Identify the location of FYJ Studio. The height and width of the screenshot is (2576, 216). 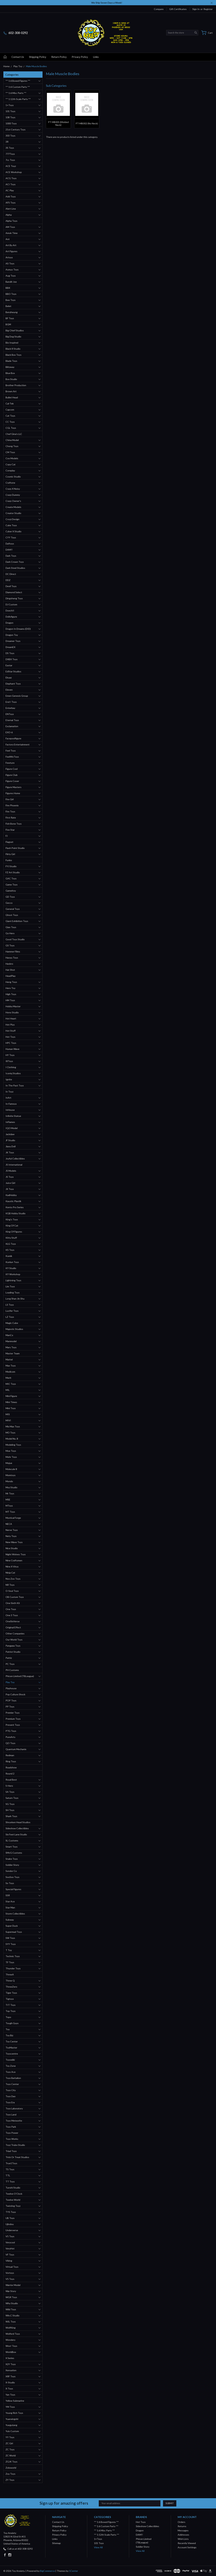
(11, 866).